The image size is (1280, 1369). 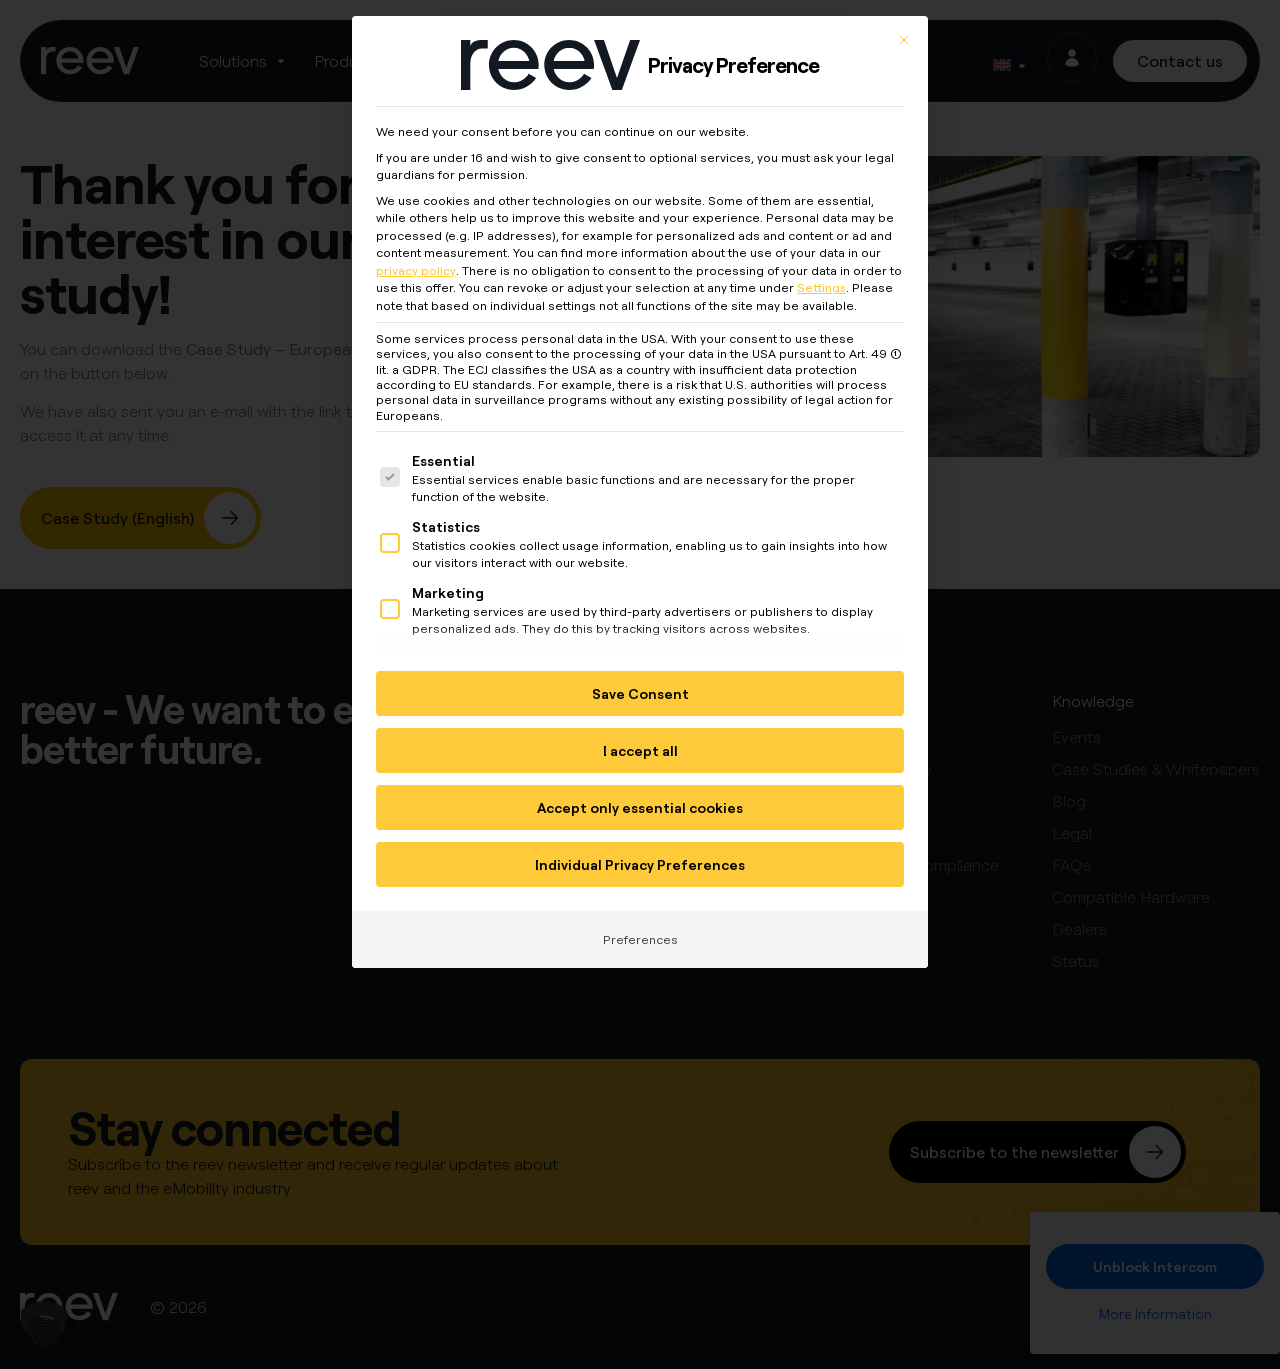 I want to click on [Close dialog], so click(x=904, y=30).